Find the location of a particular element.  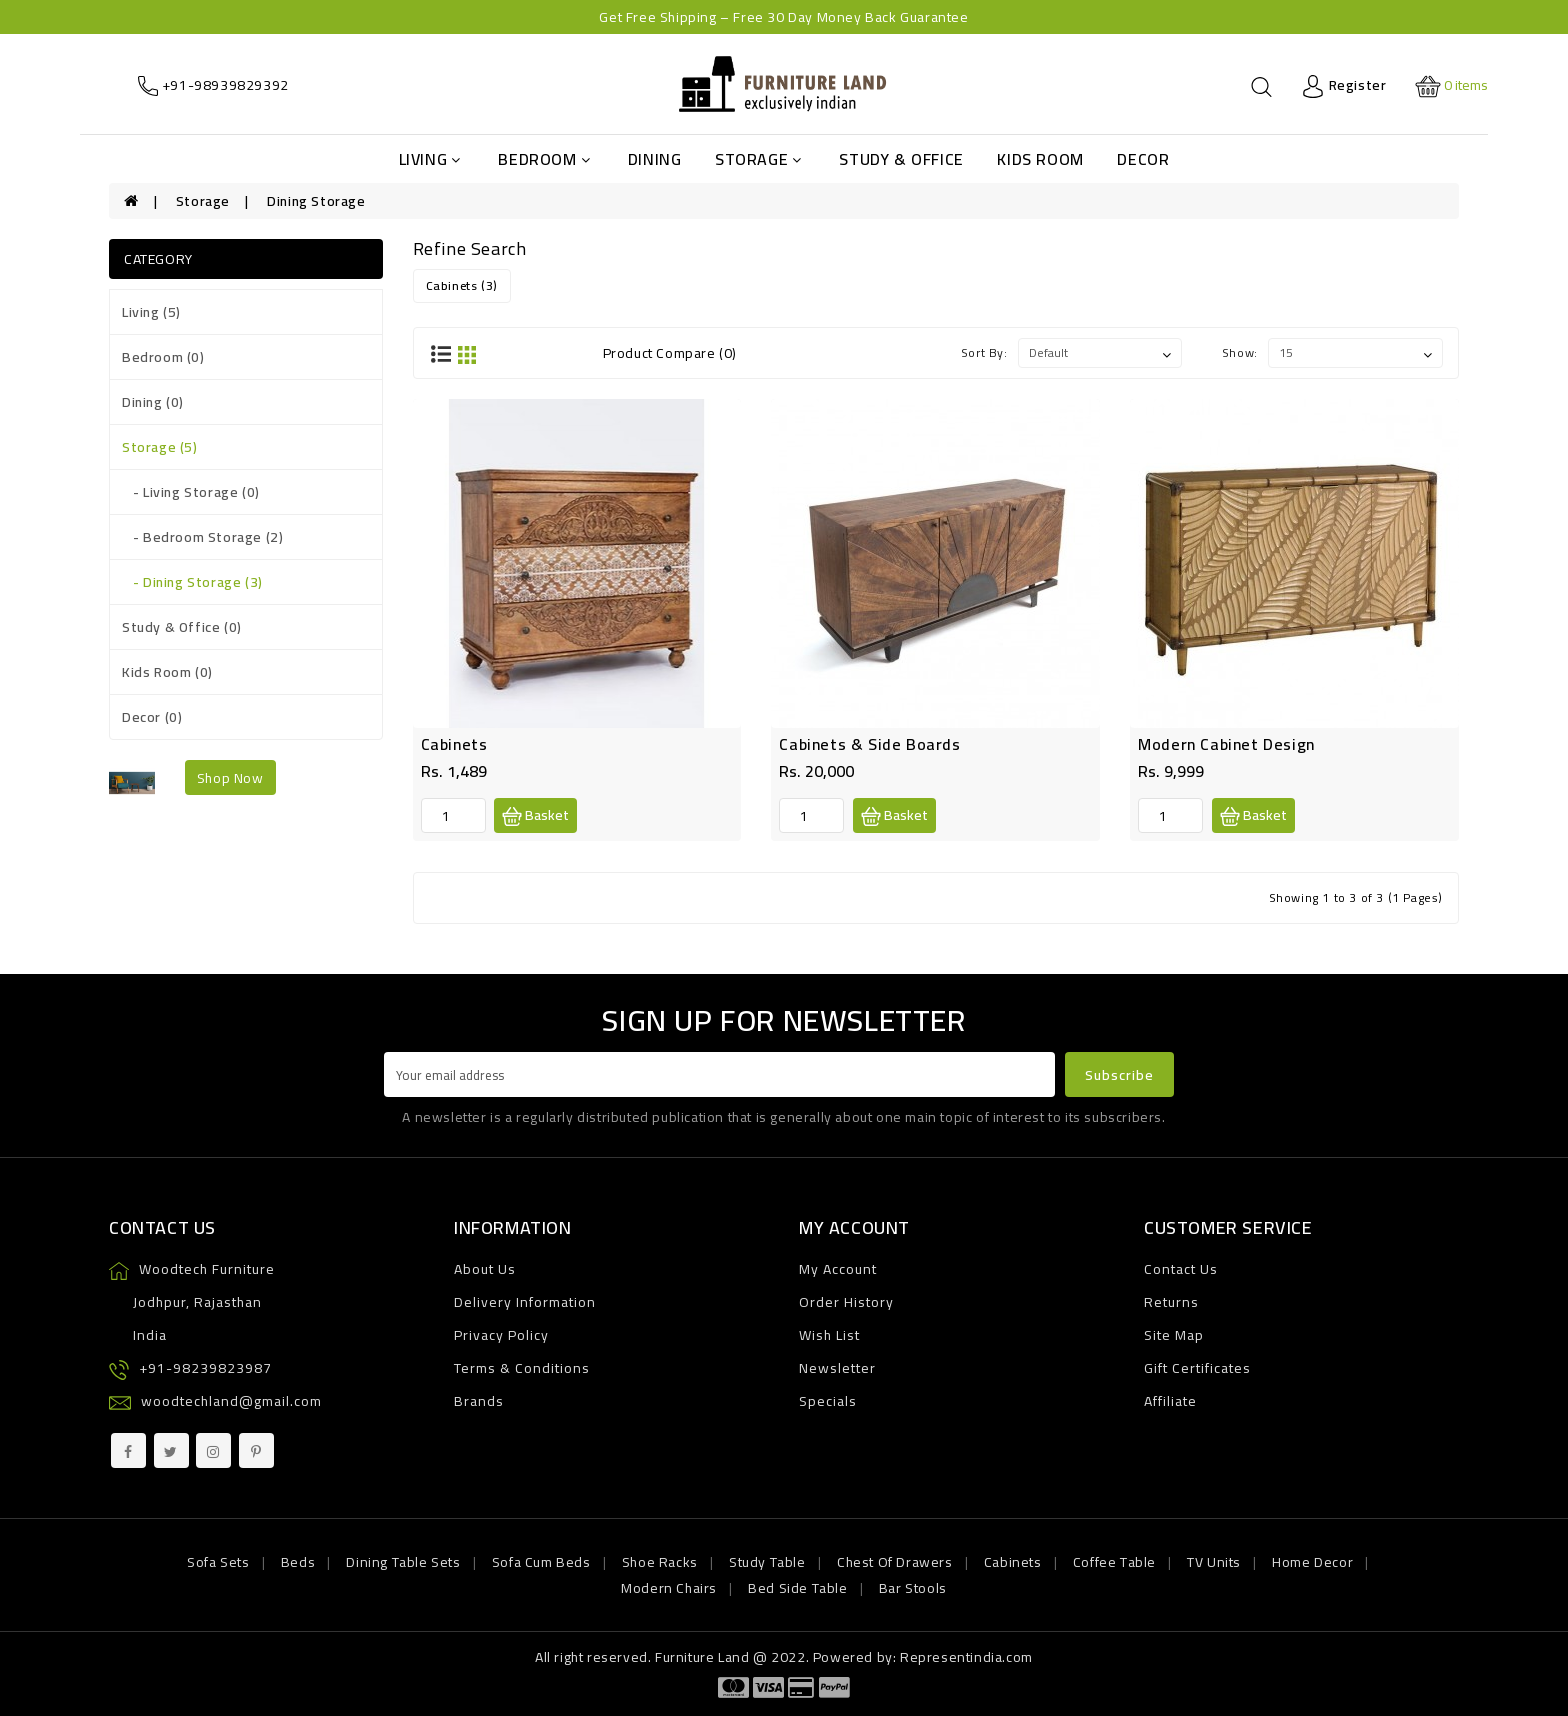

Product Compare (0) is located at coordinates (670, 353).